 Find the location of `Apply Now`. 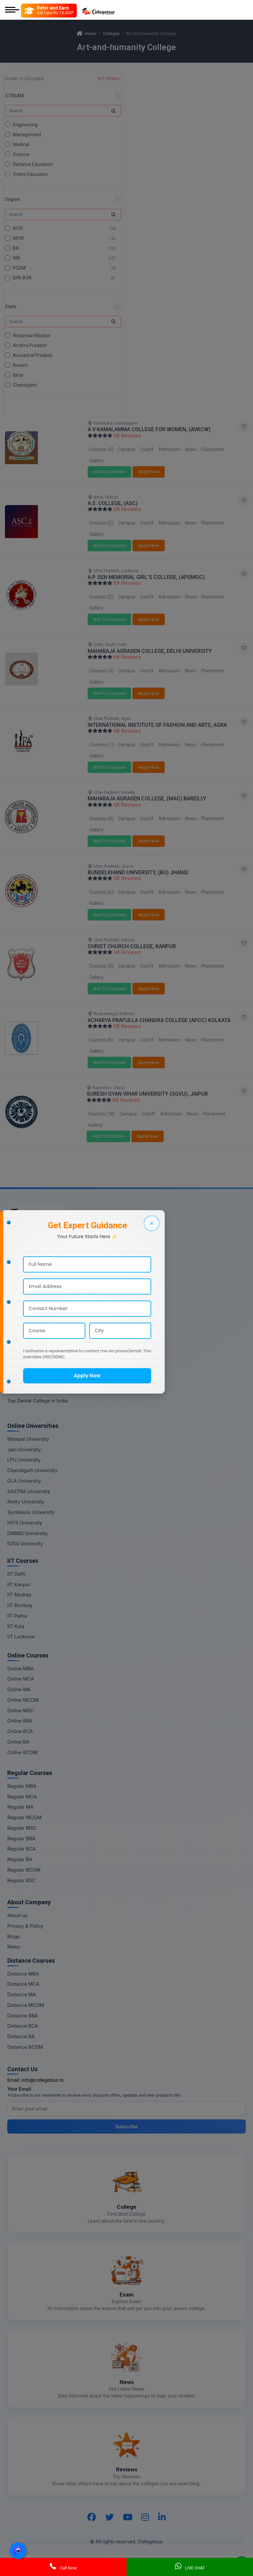

Apply Now is located at coordinates (148, 471).